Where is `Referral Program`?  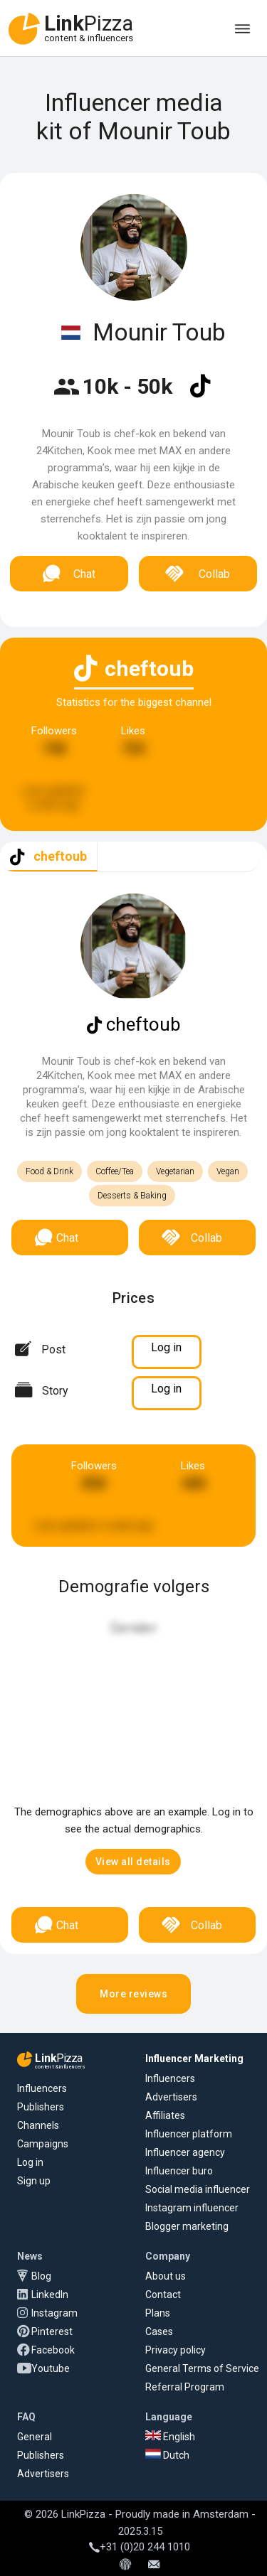 Referral Program is located at coordinates (184, 2387).